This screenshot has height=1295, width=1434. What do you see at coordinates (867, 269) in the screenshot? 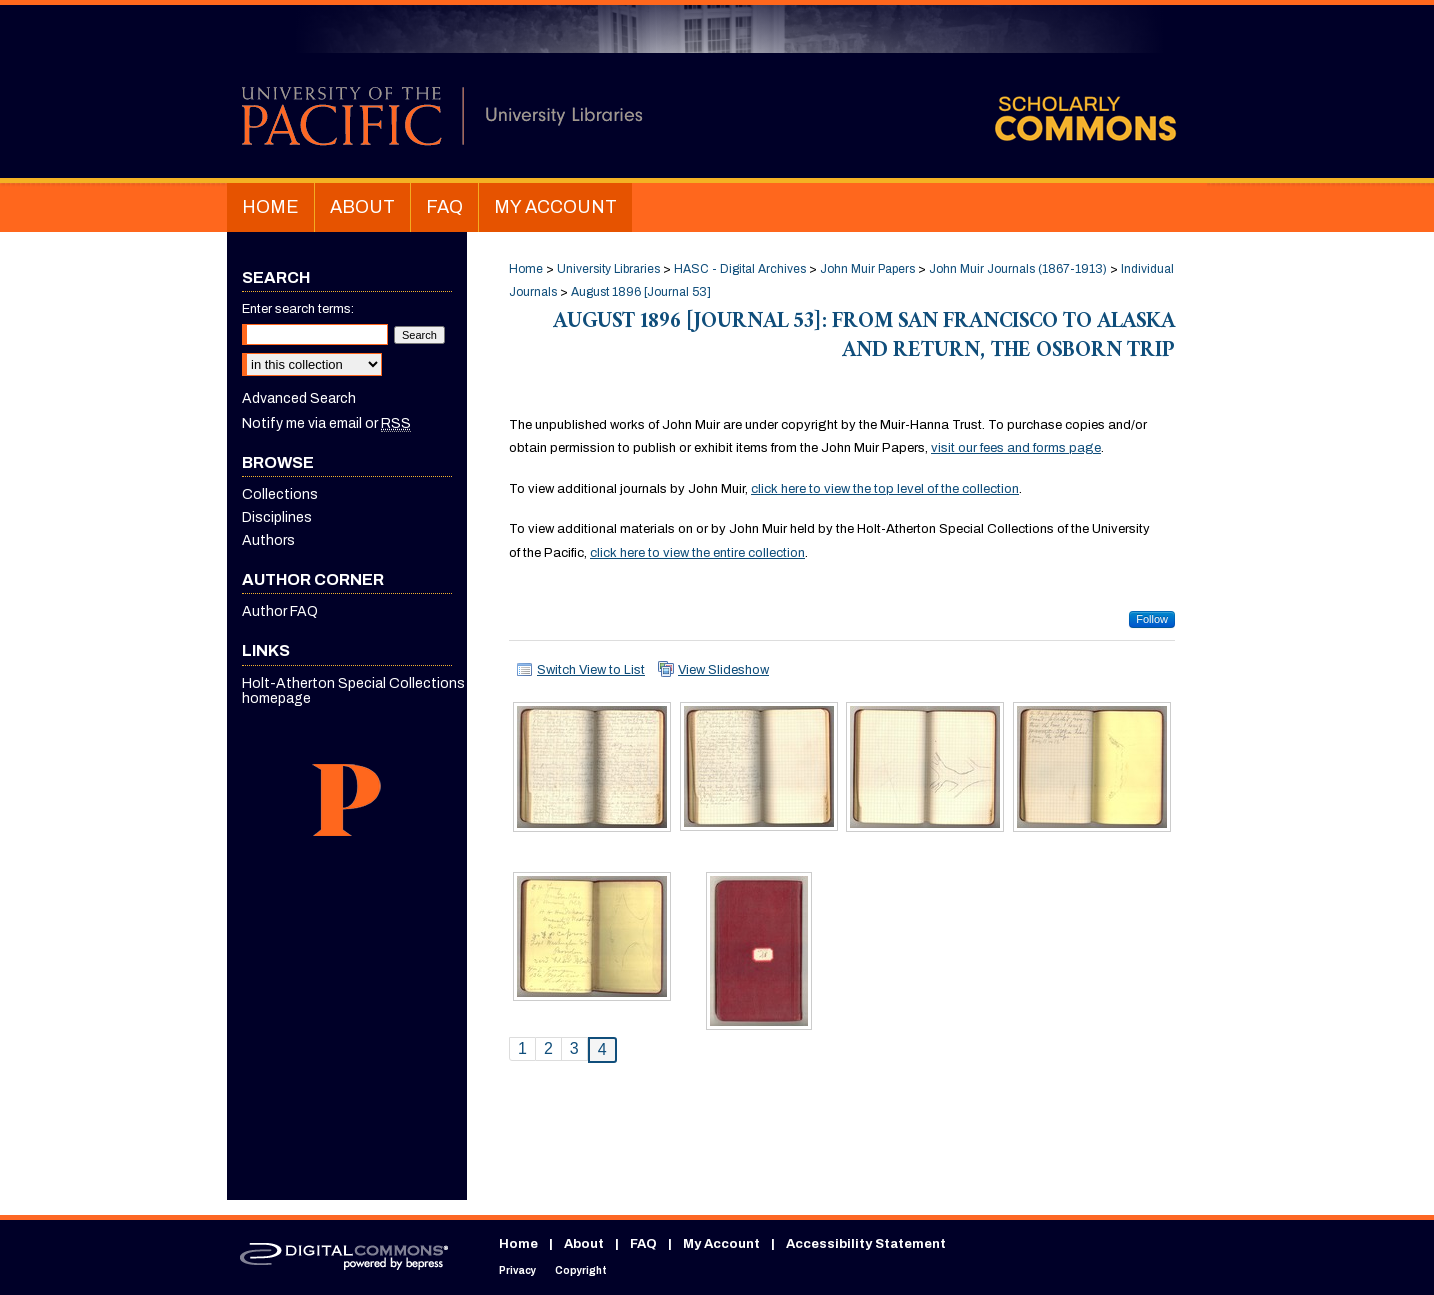
I see `John Muir Papers` at bounding box center [867, 269].